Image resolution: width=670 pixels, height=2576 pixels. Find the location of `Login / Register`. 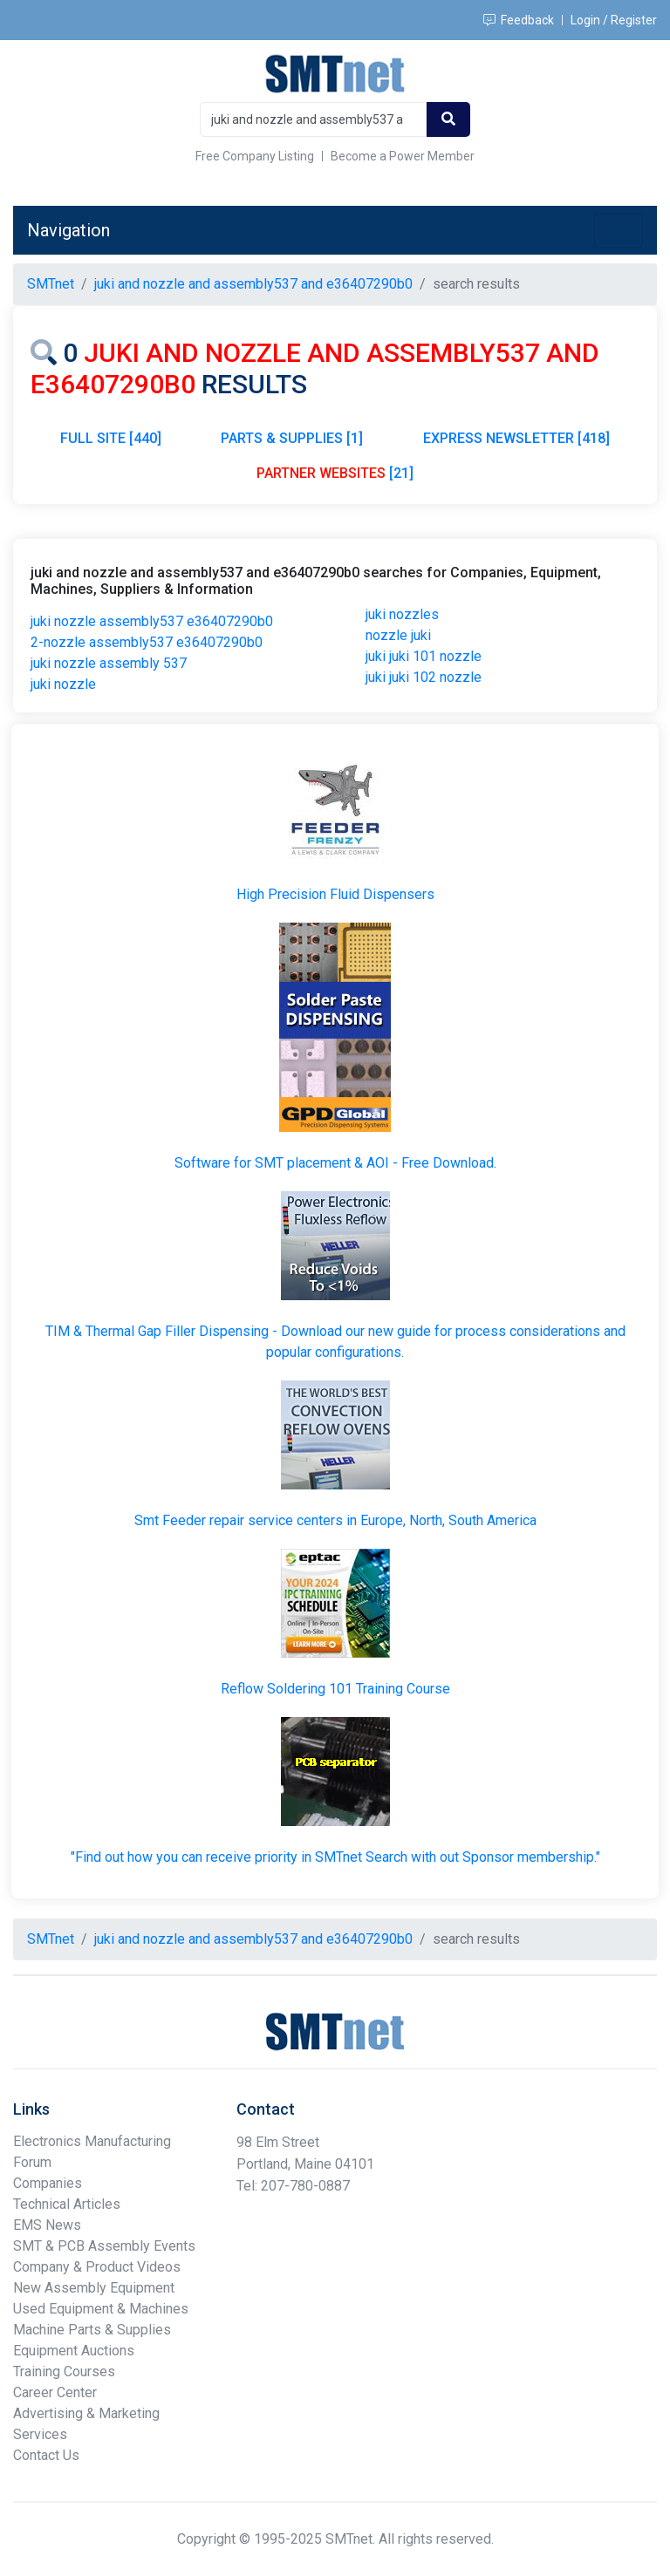

Login / Register is located at coordinates (614, 20).